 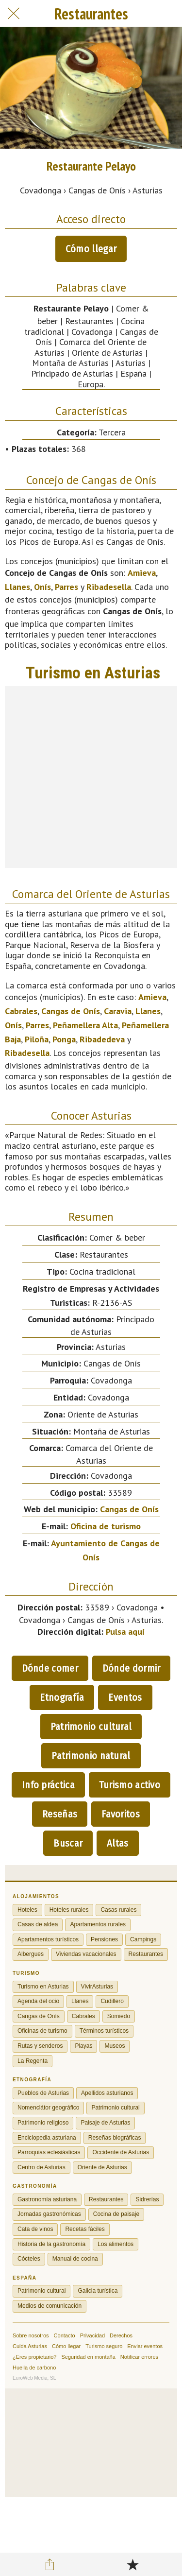 I want to click on Patrimonio natural, so click(x=90, y=1756).